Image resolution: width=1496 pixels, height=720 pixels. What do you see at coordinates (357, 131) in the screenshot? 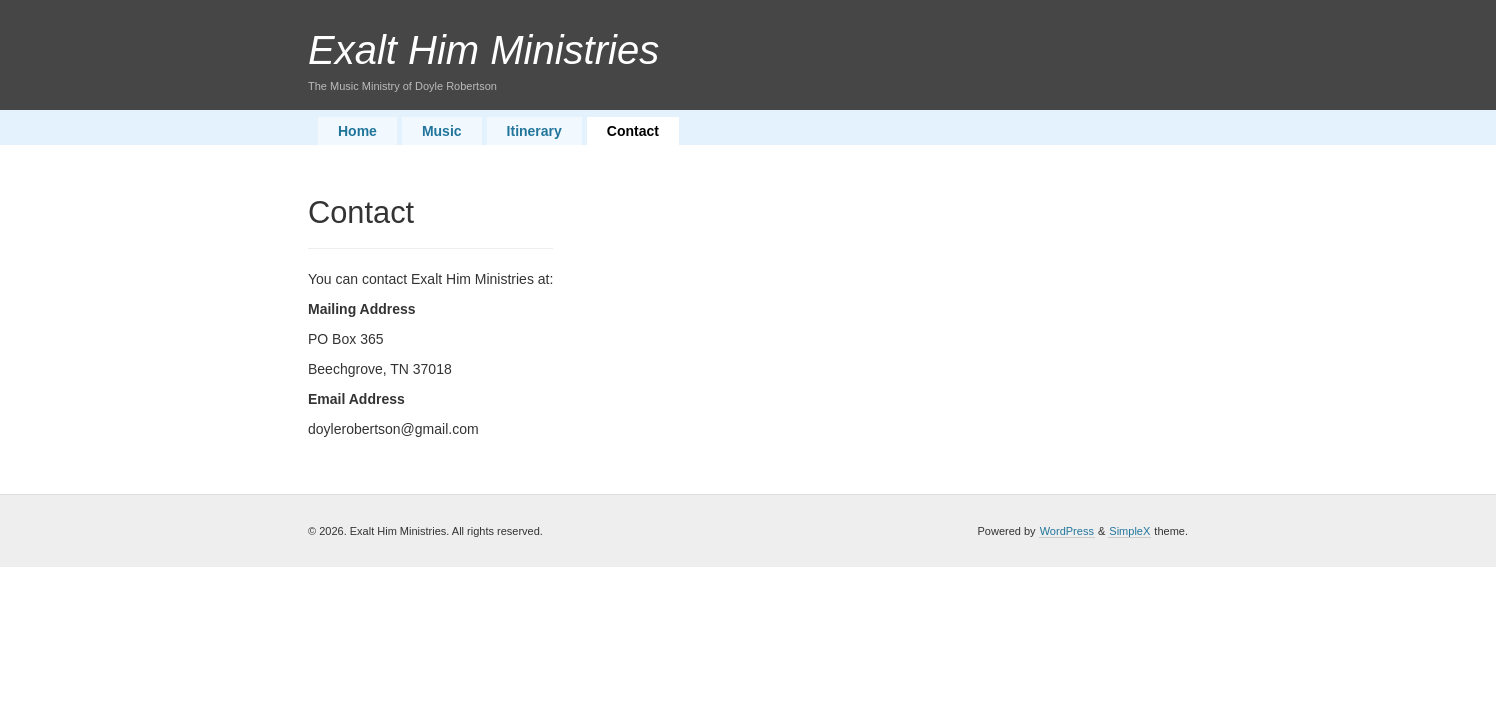
I see `Home` at bounding box center [357, 131].